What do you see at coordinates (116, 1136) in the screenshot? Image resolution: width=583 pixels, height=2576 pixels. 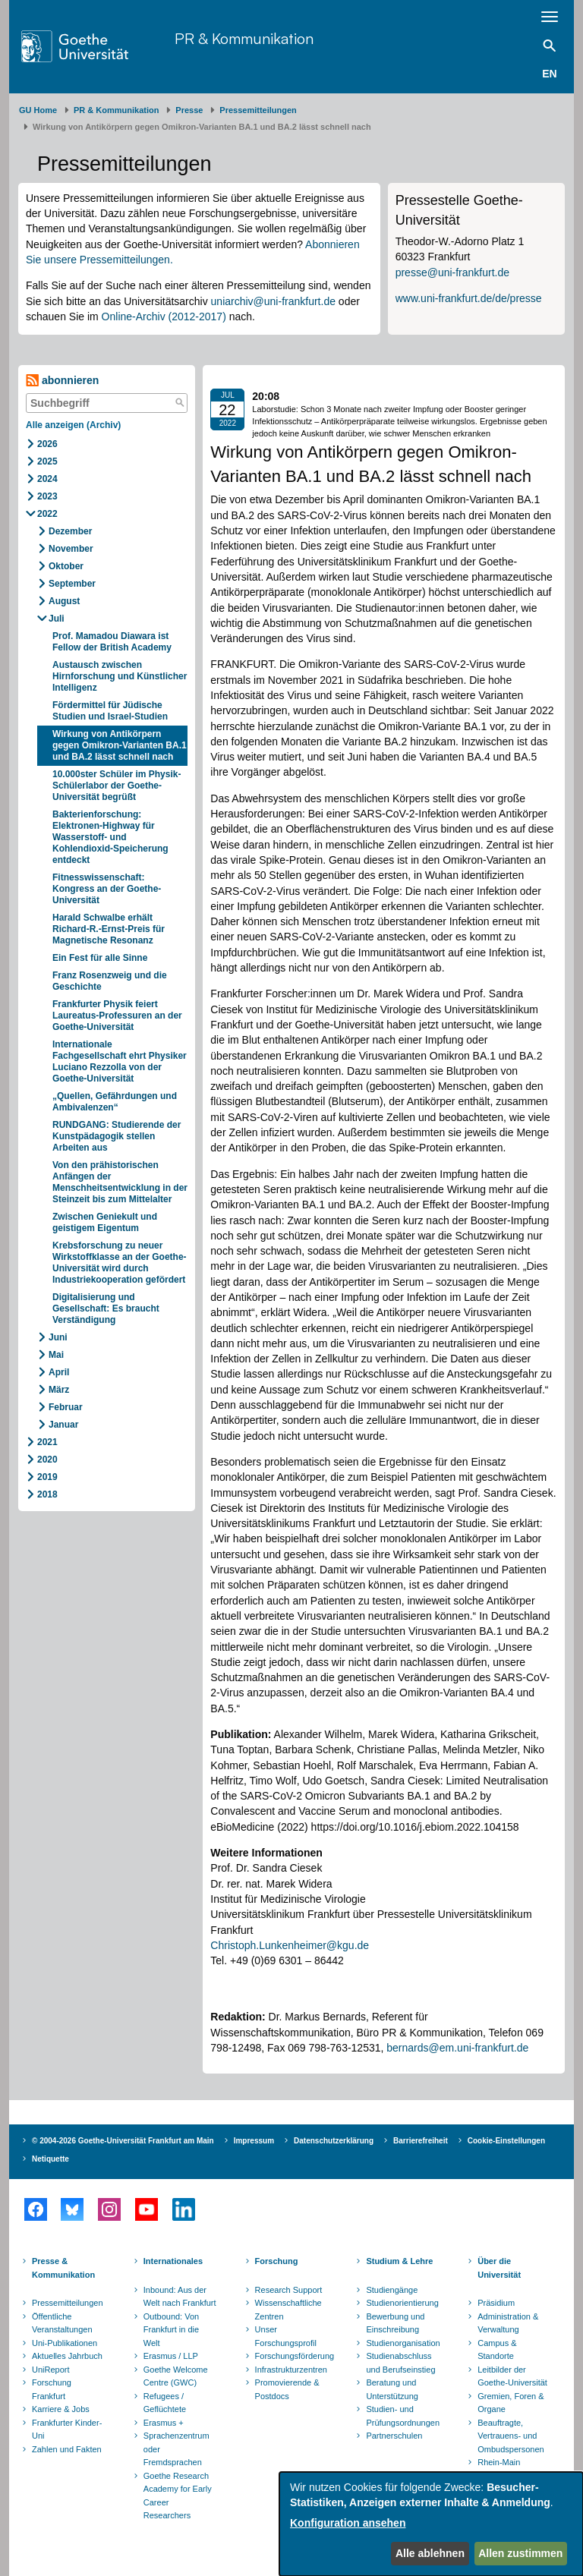 I see `RUNDGANG: Studierende der Kunstpädagogik stellen Arbeiten aus` at bounding box center [116, 1136].